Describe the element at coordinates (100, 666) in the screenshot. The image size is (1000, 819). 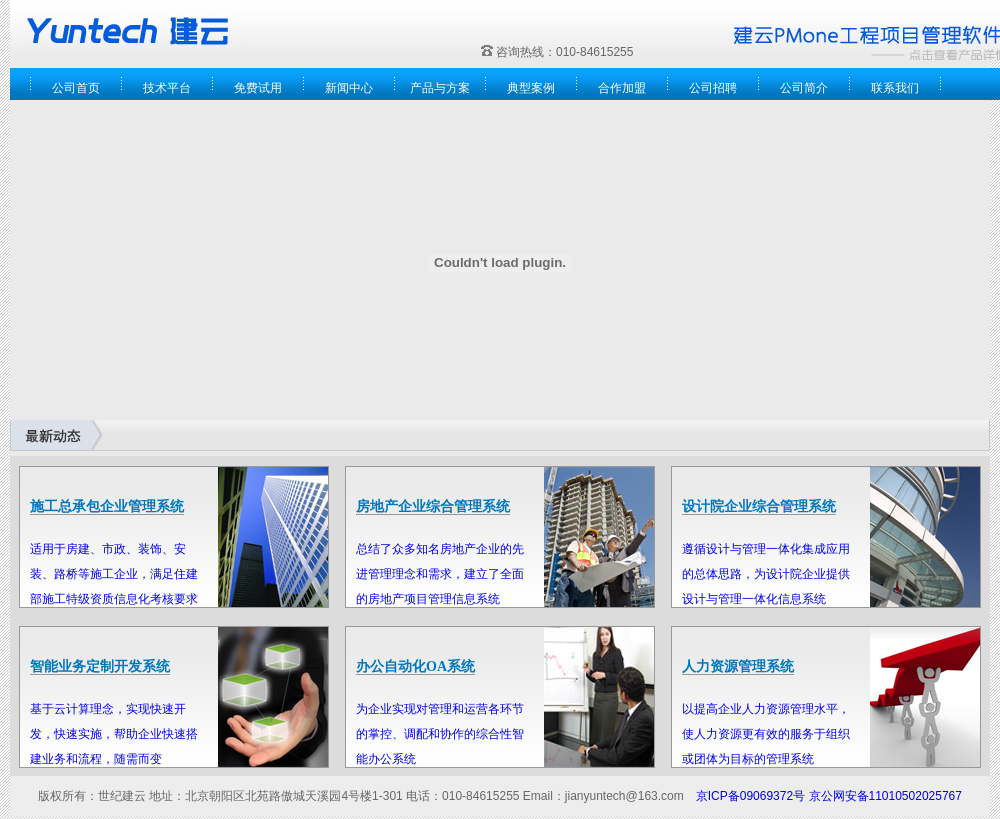
I see `智能业务定制开发系统` at that location.